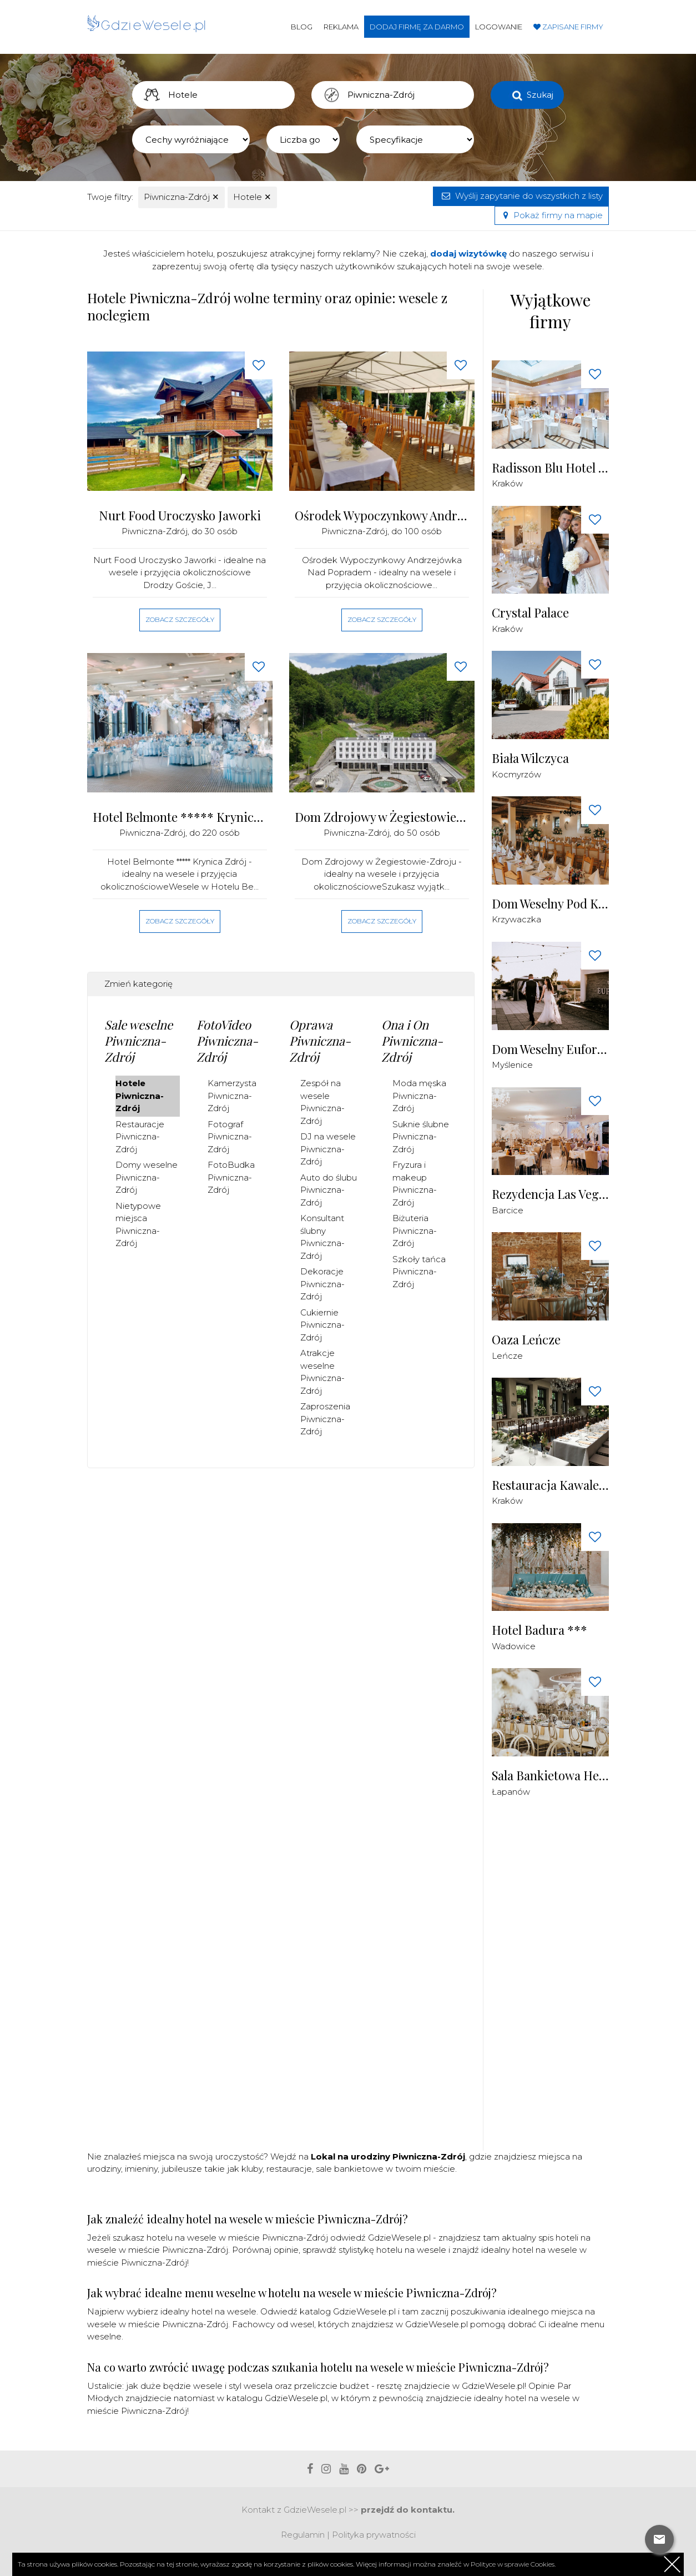 This screenshot has height=2576, width=696. Describe the element at coordinates (550, 1194) in the screenshot. I see `Rezydencja Las Vegas` at that location.